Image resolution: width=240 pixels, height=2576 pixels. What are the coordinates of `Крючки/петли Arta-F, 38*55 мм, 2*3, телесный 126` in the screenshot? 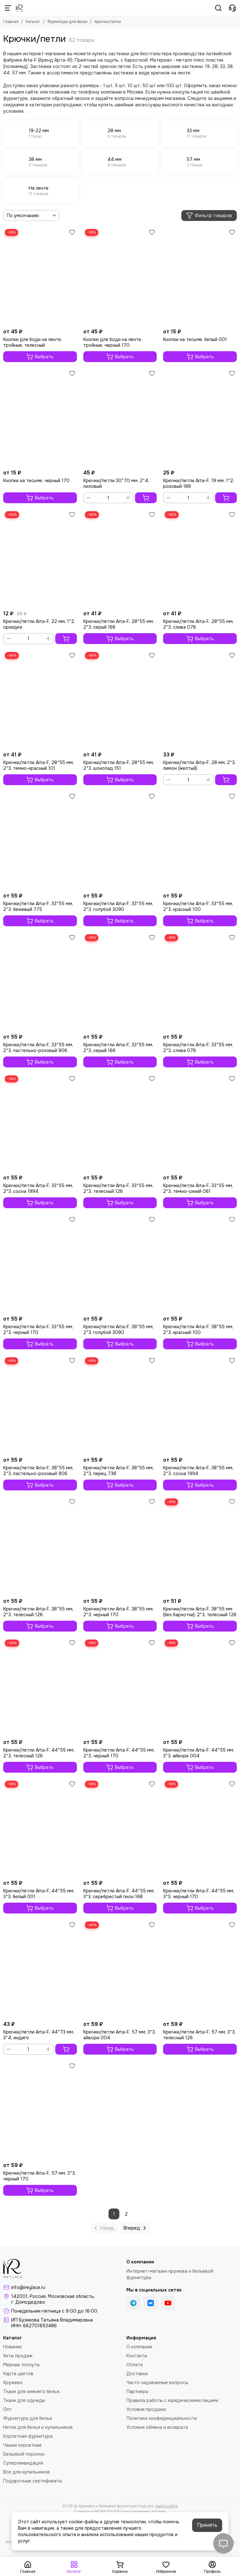 It's located at (38, 1612).